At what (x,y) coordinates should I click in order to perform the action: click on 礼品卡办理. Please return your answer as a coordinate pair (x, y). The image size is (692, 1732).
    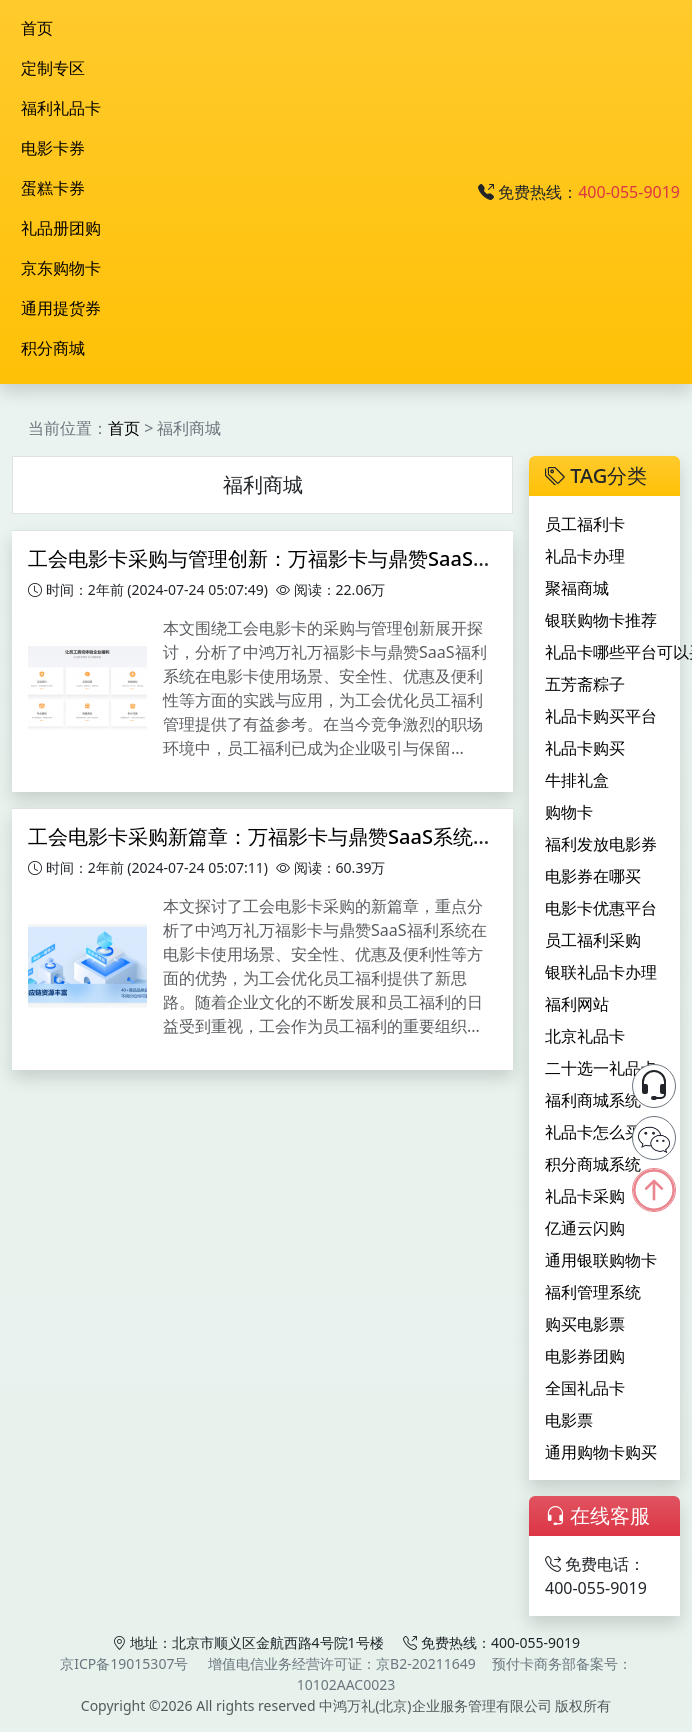
    Looking at the image, I should click on (585, 556).